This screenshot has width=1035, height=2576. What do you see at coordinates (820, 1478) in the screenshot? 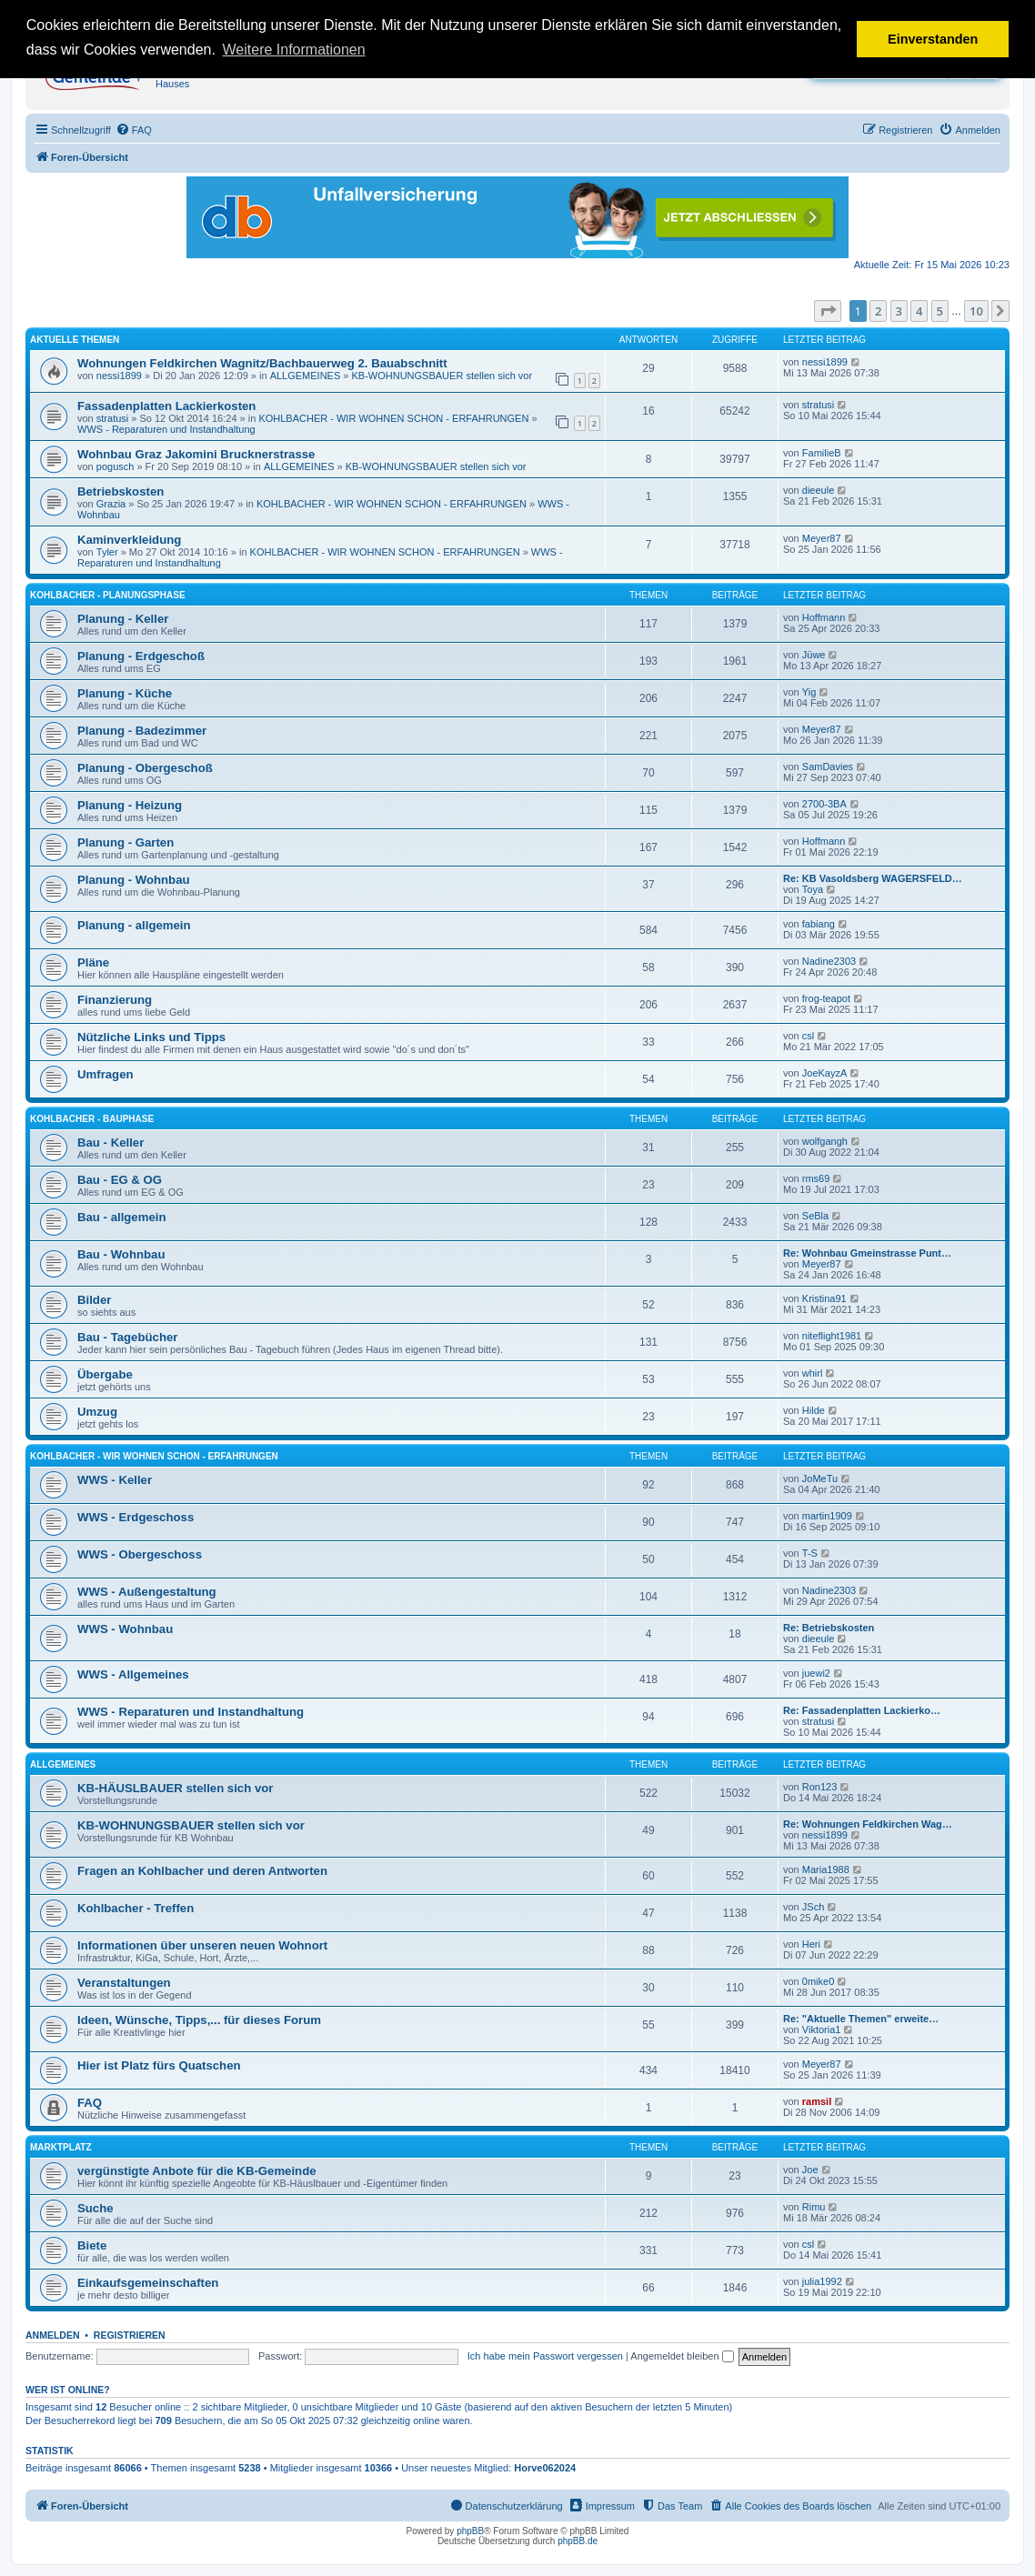
I see `JoMeTu` at bounding box center [820, 1478].